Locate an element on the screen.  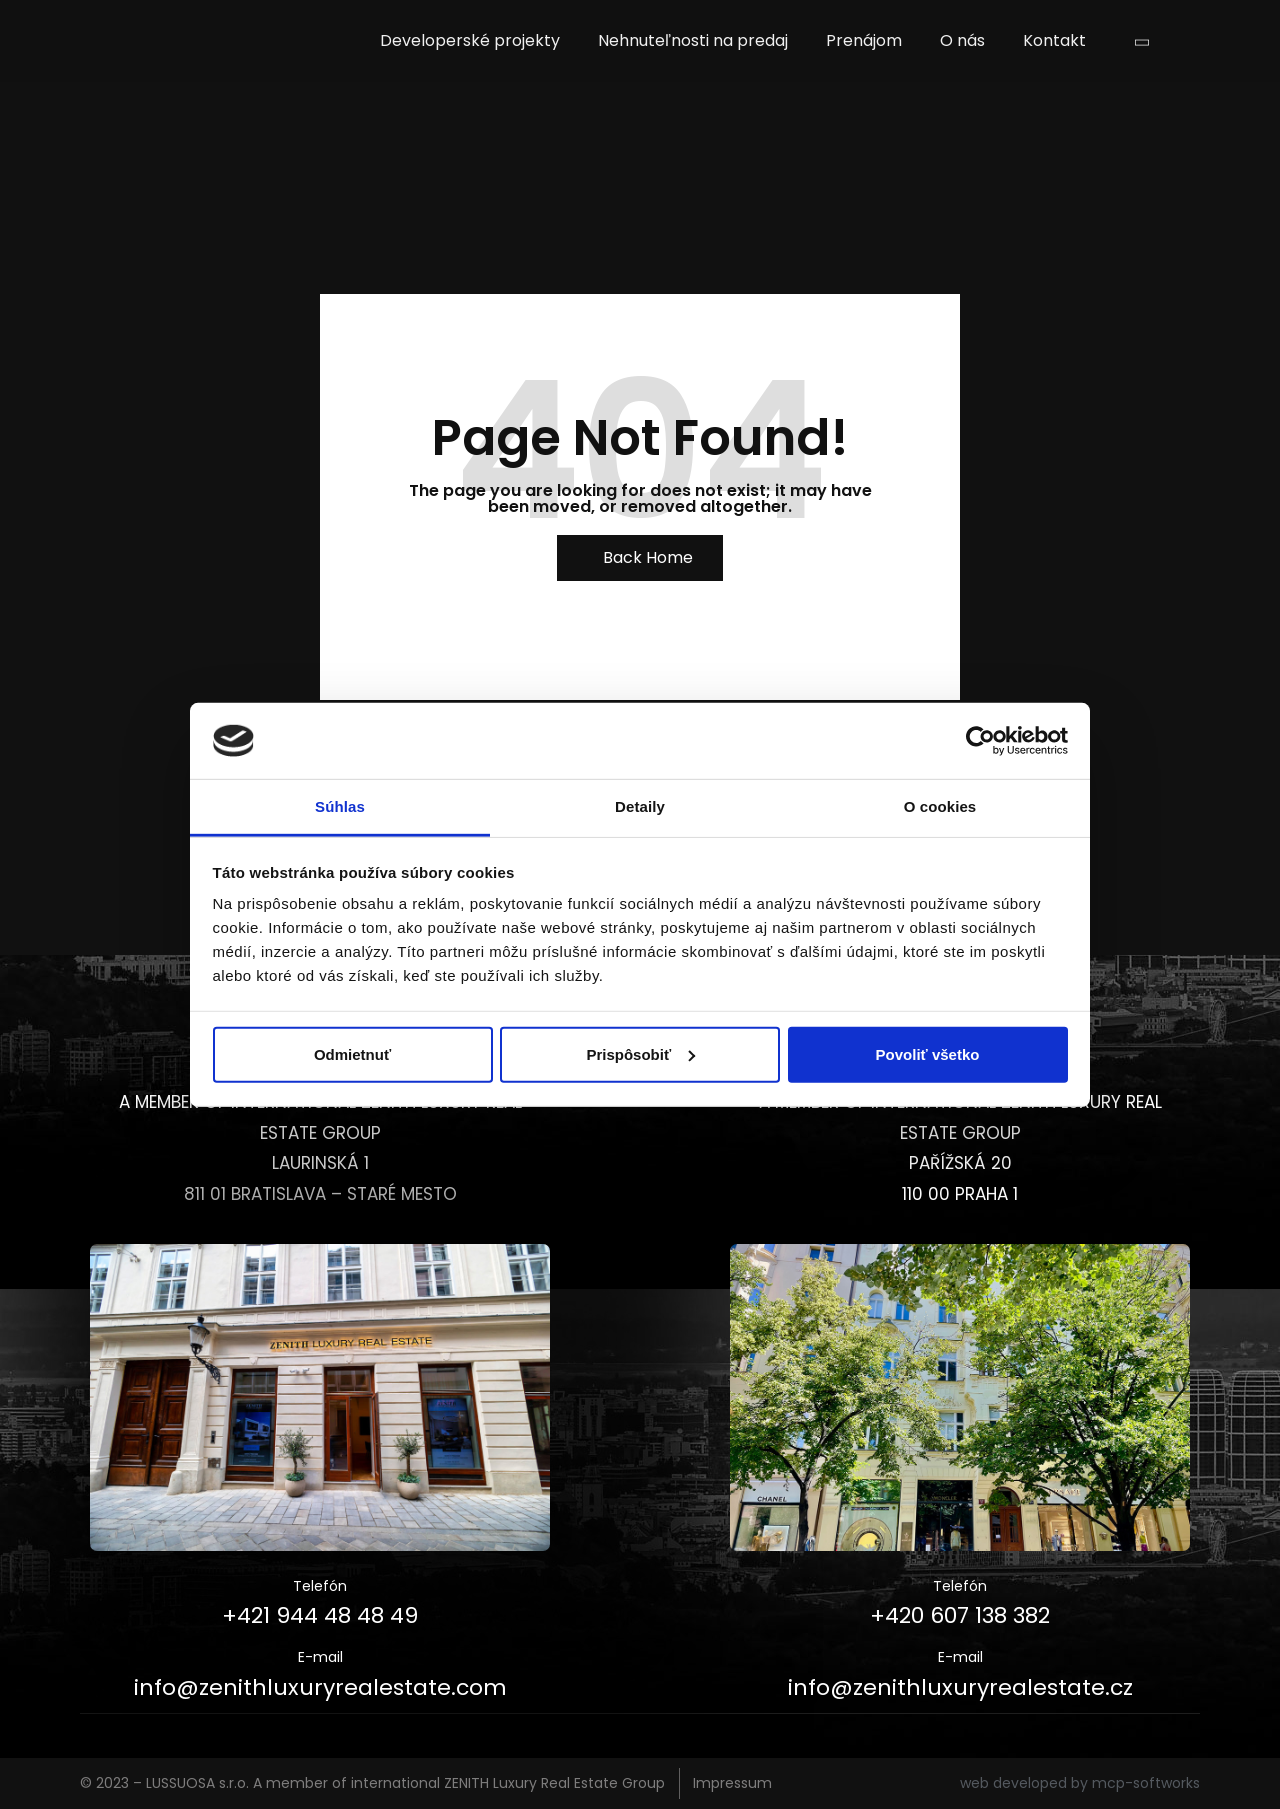
O nás is located at coordinates (962, 40).